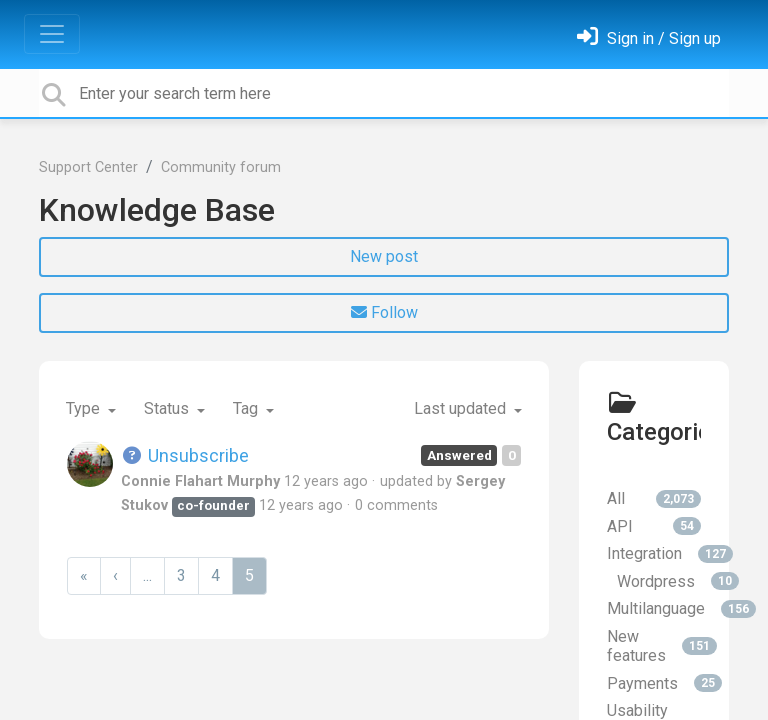 The image size is (768, 720). Describe the element at coordinates (221, 167) in the screenshot. I see `Community forum` at that location.